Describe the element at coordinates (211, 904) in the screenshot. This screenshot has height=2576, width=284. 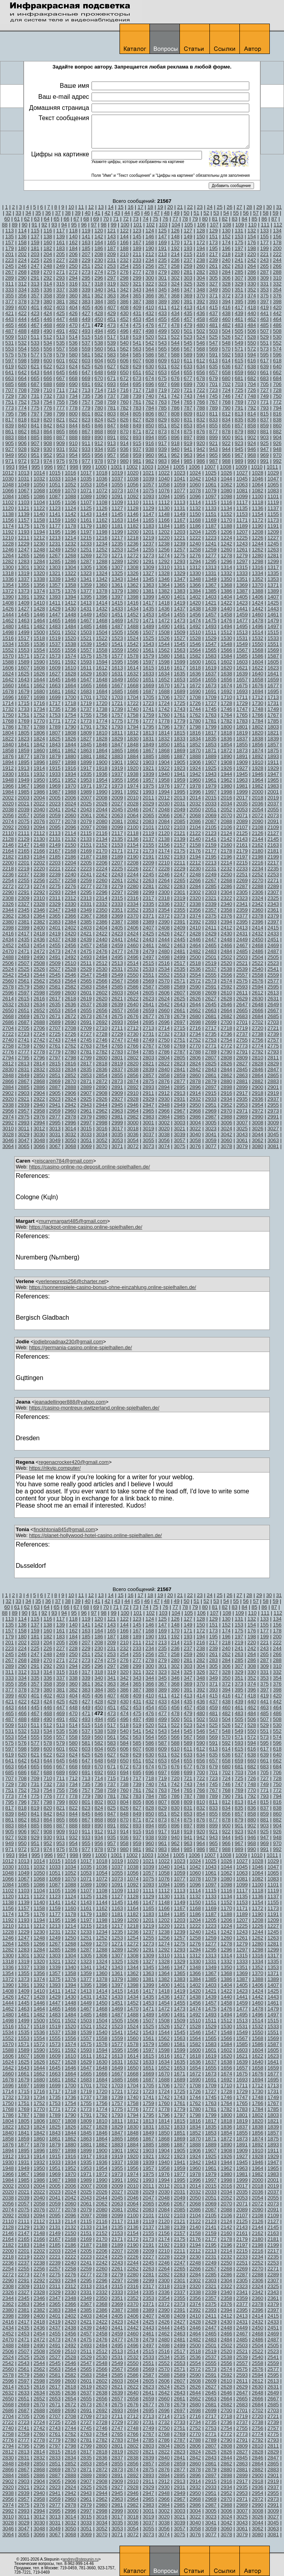
I see `2339` at that location.